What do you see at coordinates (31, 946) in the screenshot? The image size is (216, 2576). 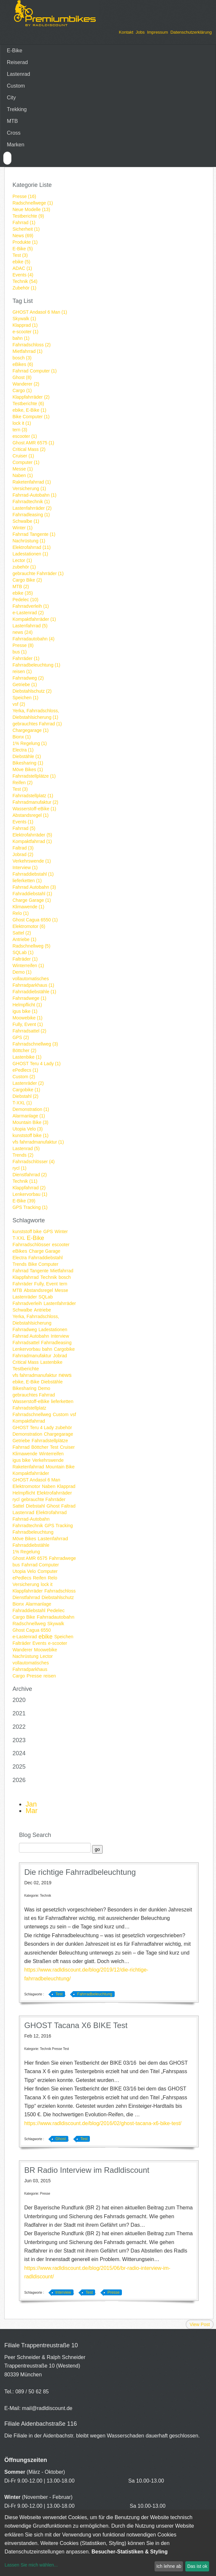 I see `Radschnellweg (5)` at bounding box center [31, 946].